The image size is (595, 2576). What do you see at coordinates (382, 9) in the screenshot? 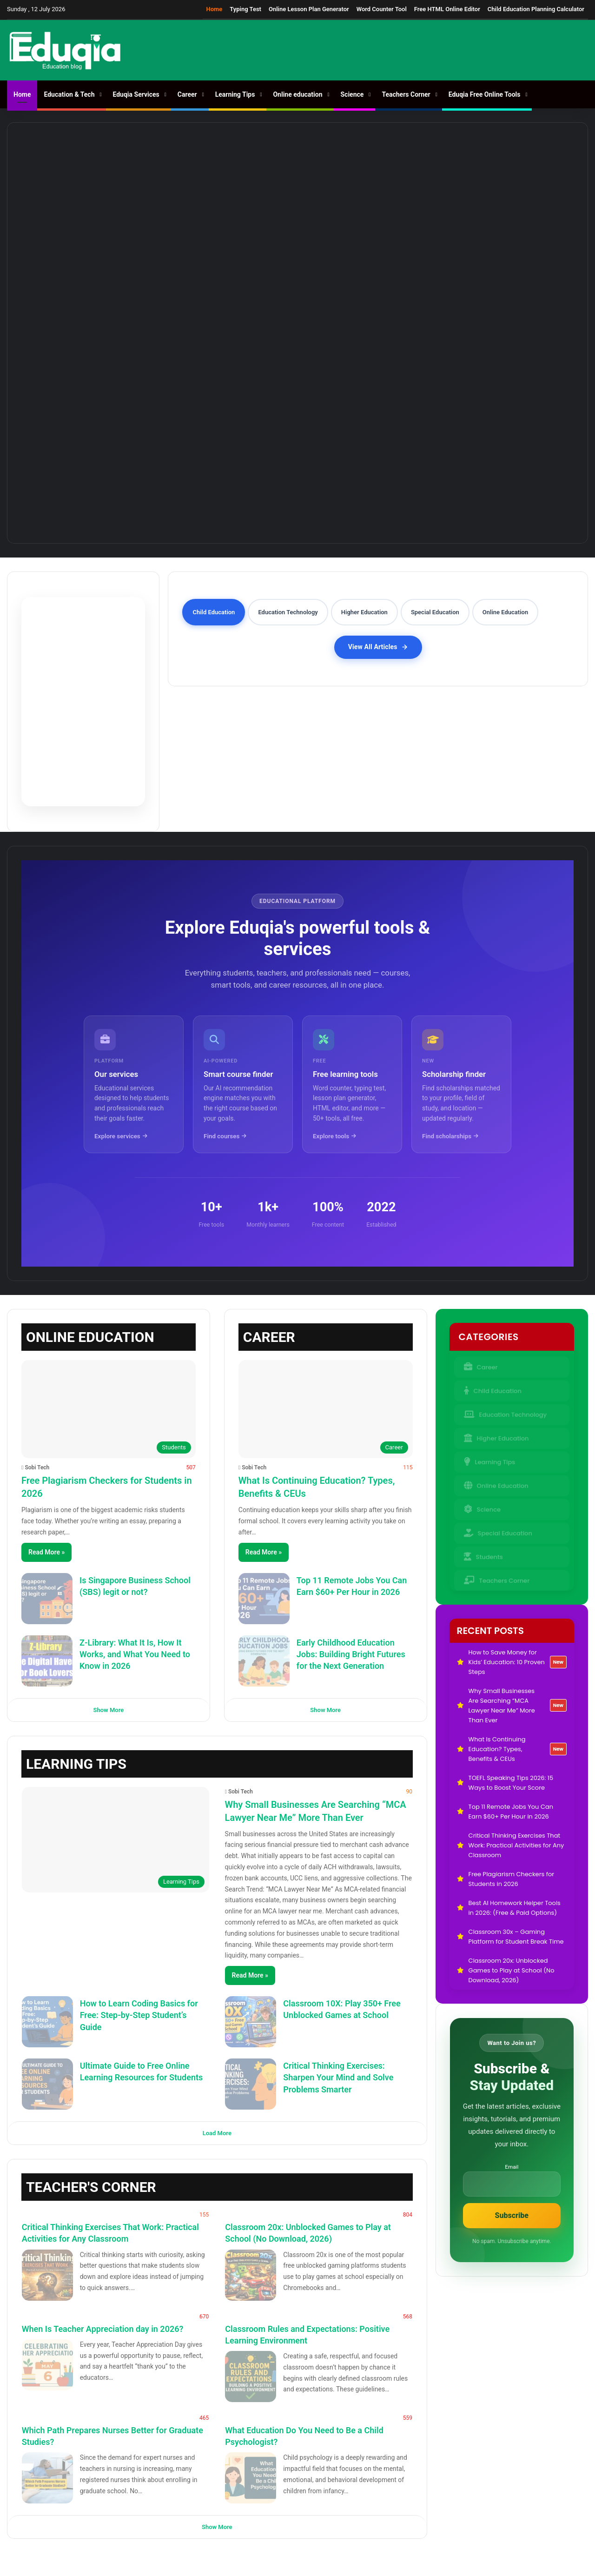
I see `Word Counter Tool` at bounding box center [382, 9].